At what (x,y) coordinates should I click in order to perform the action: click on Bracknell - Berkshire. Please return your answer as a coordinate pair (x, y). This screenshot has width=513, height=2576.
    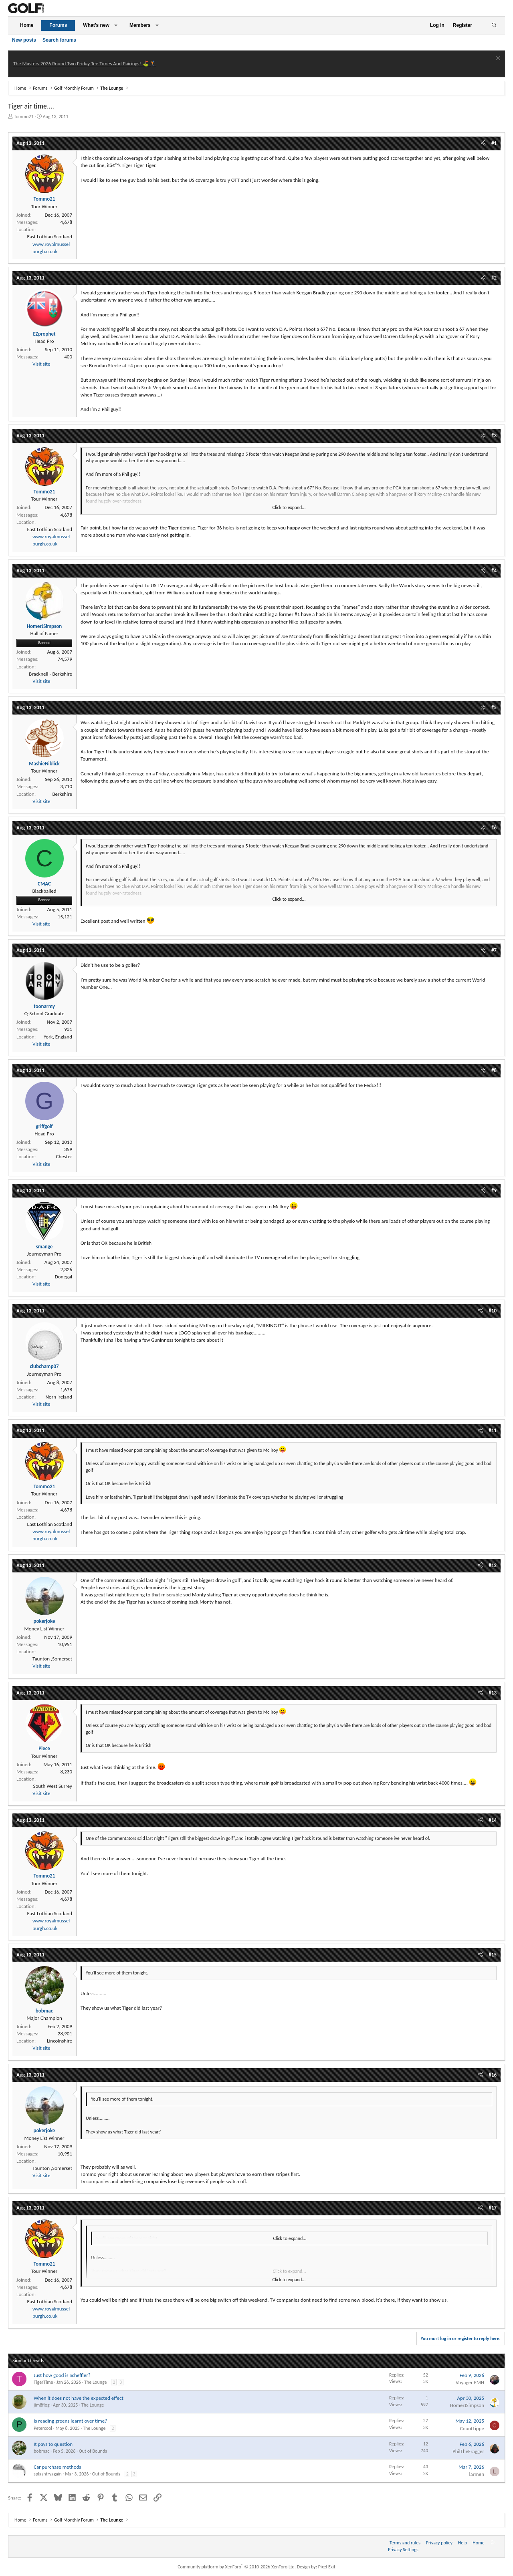
    Looking at the image, I should click on (50, 674).